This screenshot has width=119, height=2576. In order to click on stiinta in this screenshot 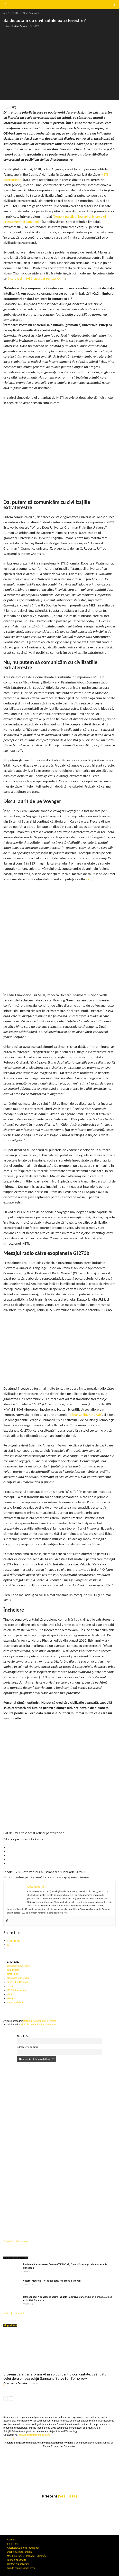, I will do `click(10, 1994)`.